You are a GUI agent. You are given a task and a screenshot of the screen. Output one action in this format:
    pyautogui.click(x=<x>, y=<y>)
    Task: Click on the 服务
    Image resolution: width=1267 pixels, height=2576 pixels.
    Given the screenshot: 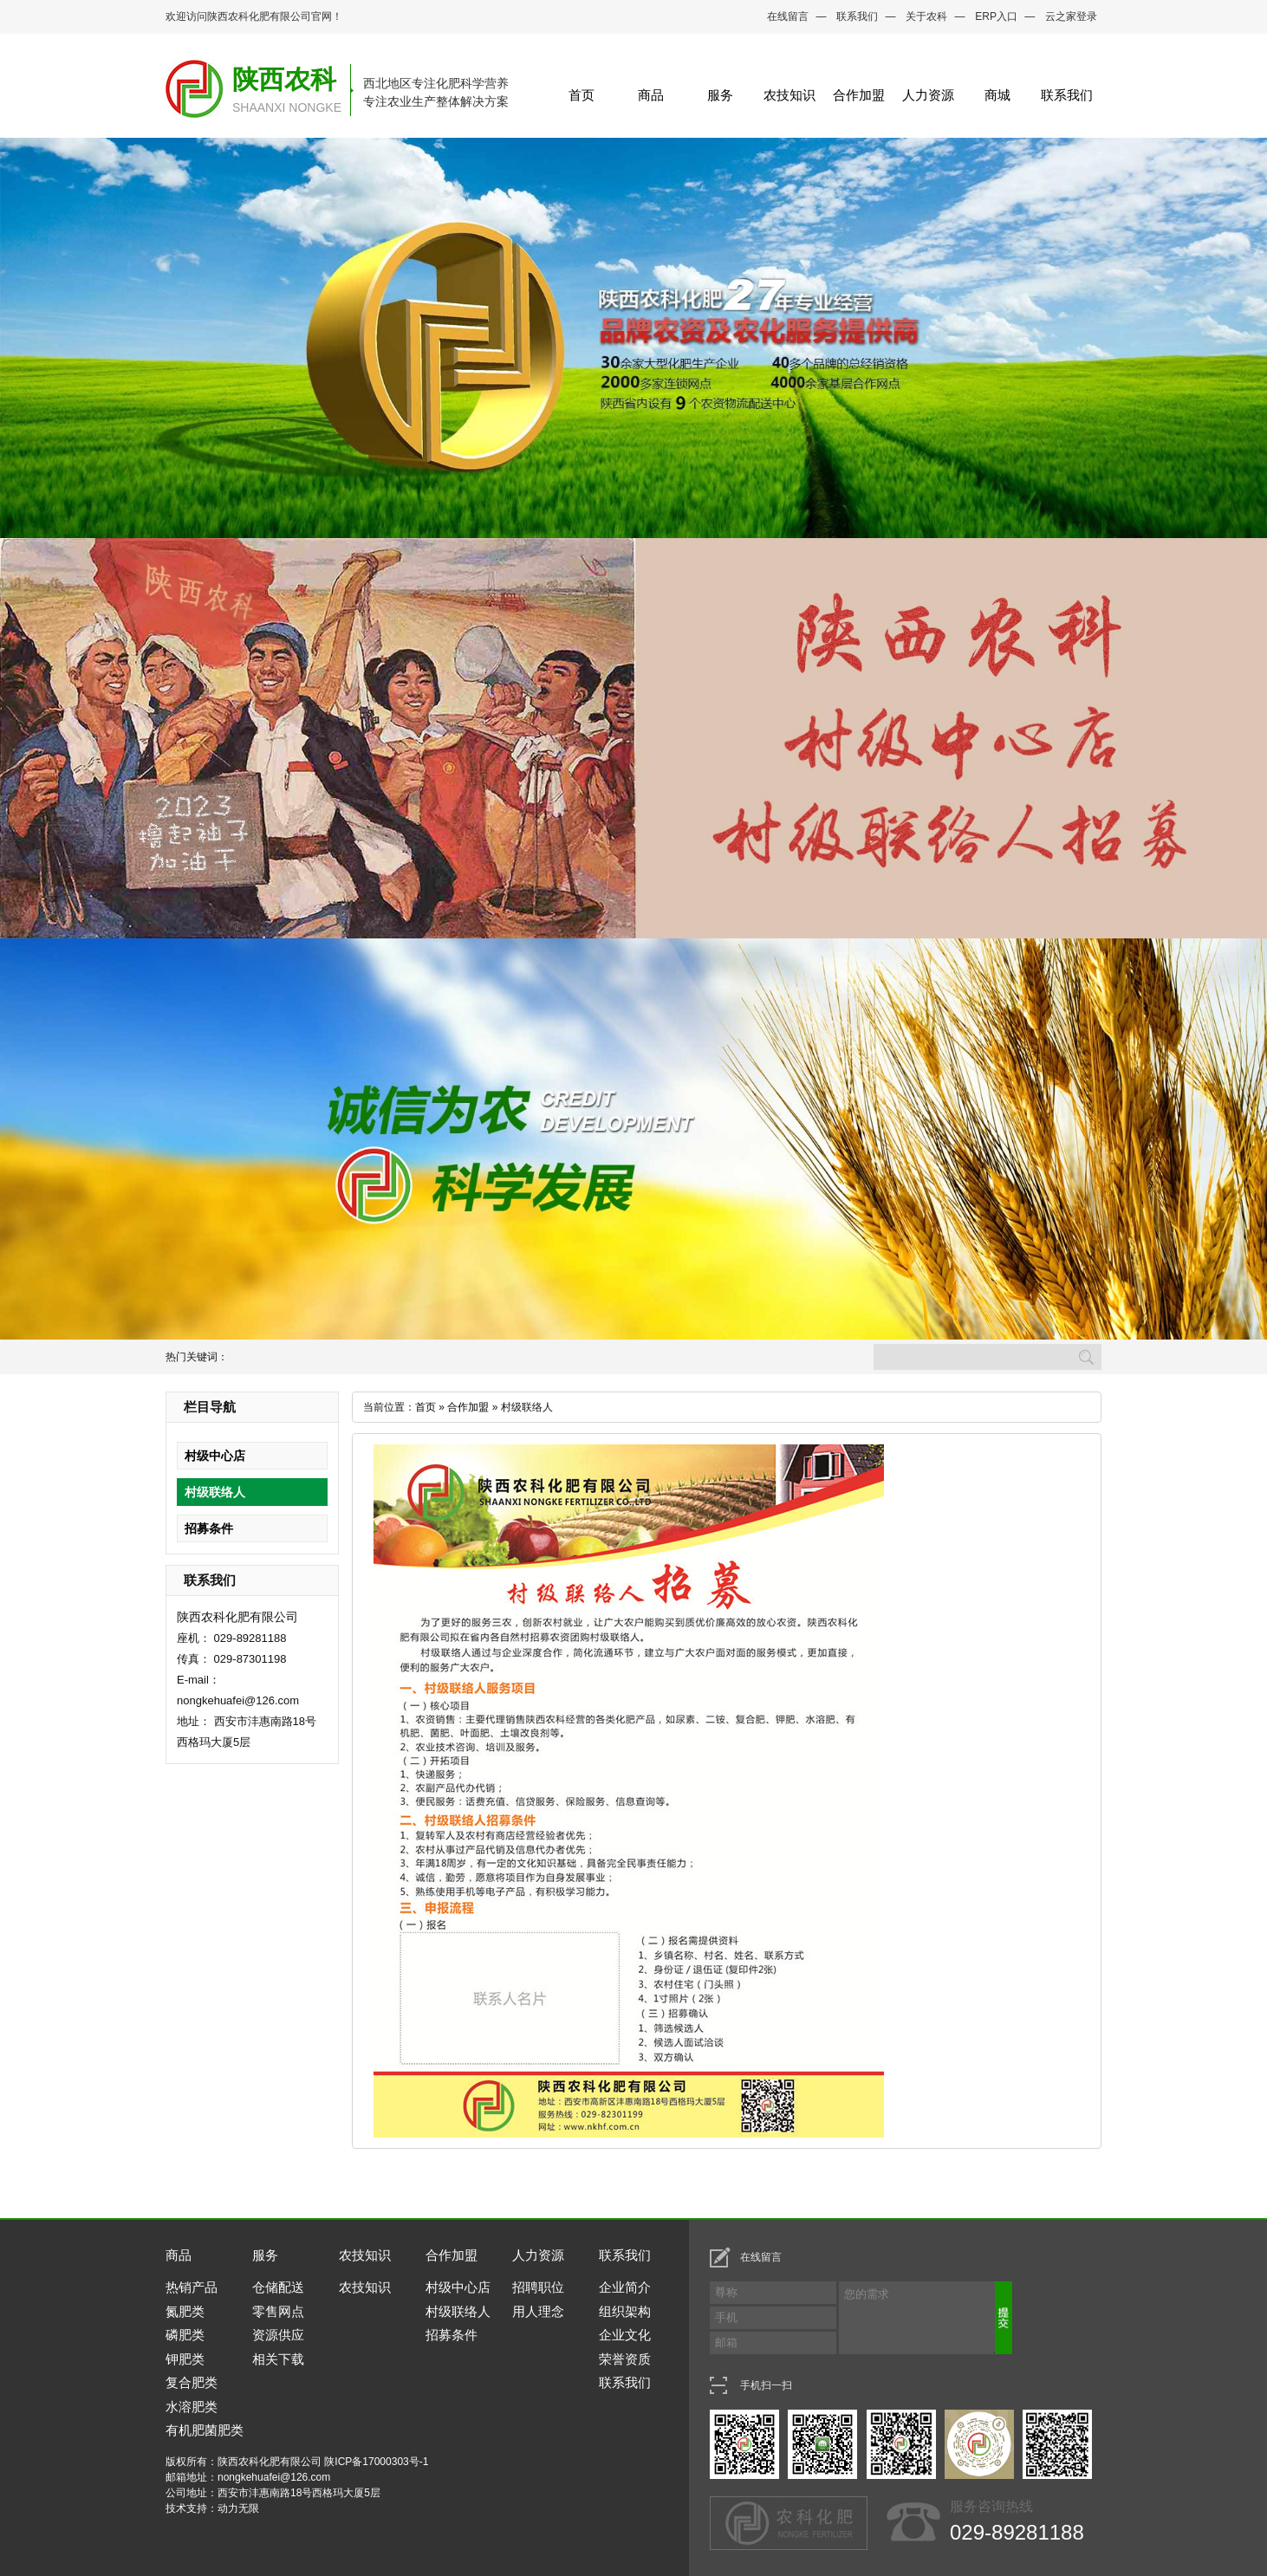 What is the action you would take?
    pyautogui.click(x=720, y=95)
    